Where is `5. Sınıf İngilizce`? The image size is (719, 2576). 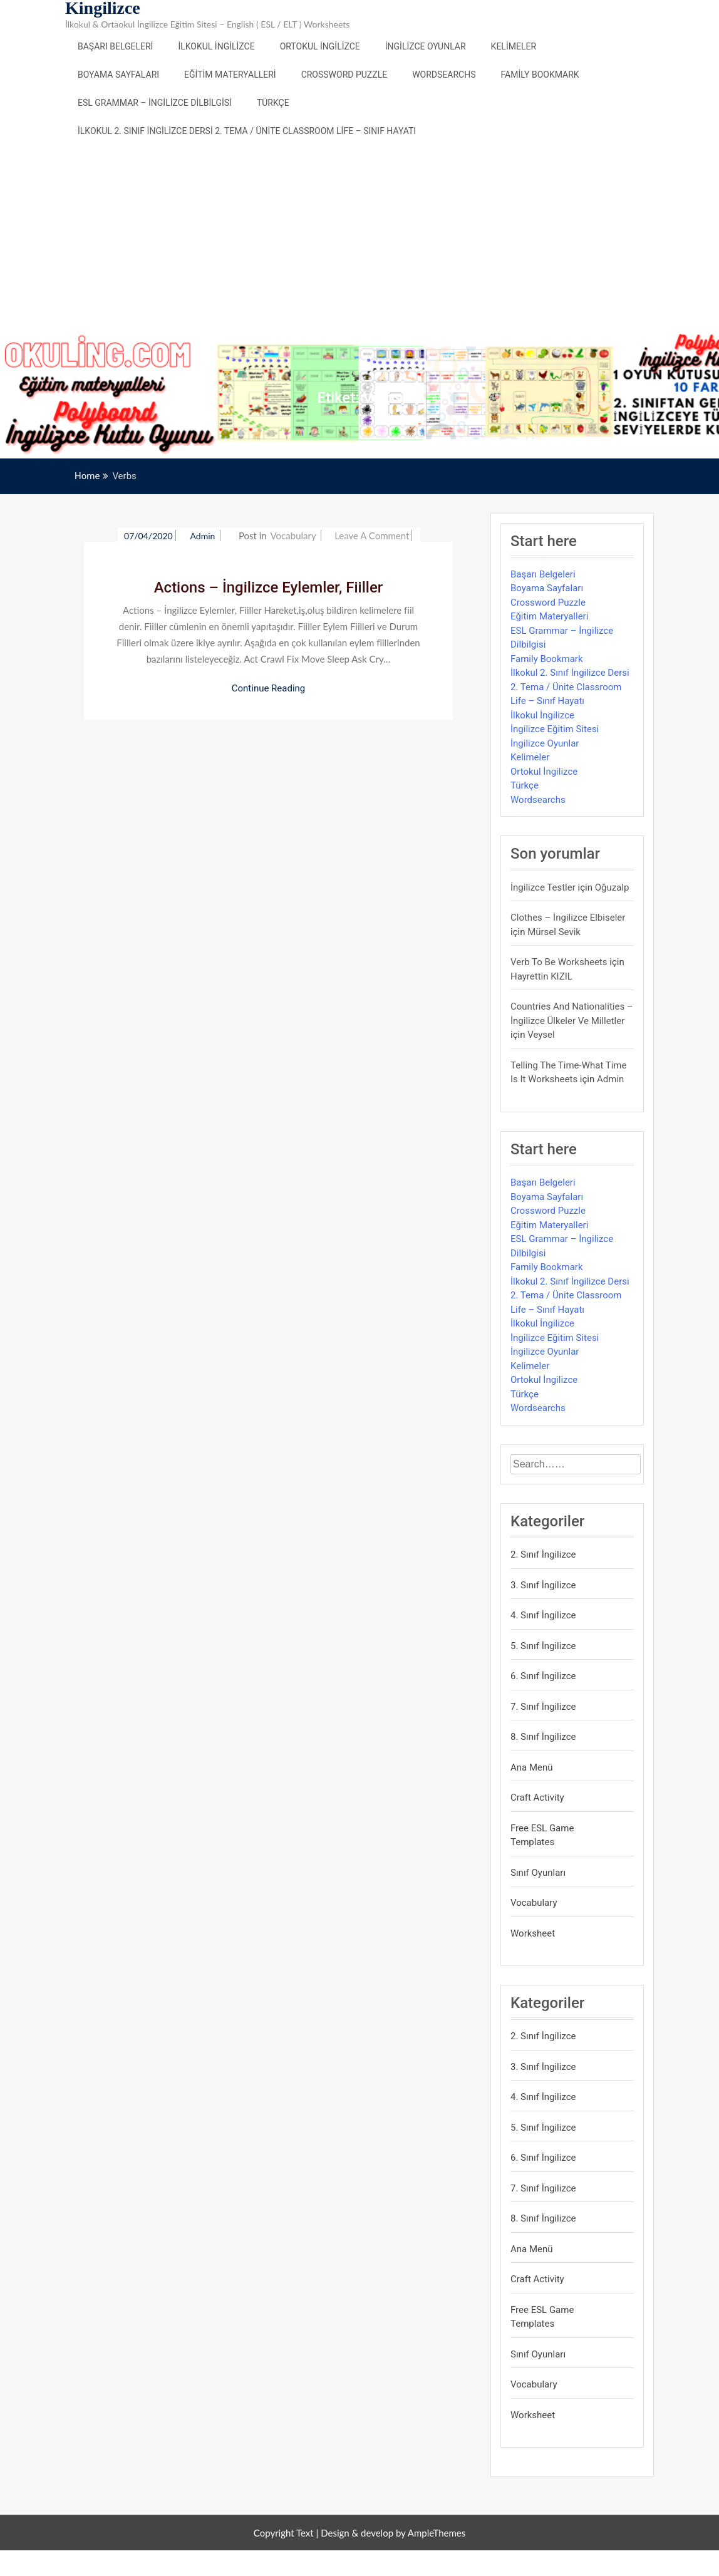
5. Sınıf İngilizce is located at coordinates (543, 1646).